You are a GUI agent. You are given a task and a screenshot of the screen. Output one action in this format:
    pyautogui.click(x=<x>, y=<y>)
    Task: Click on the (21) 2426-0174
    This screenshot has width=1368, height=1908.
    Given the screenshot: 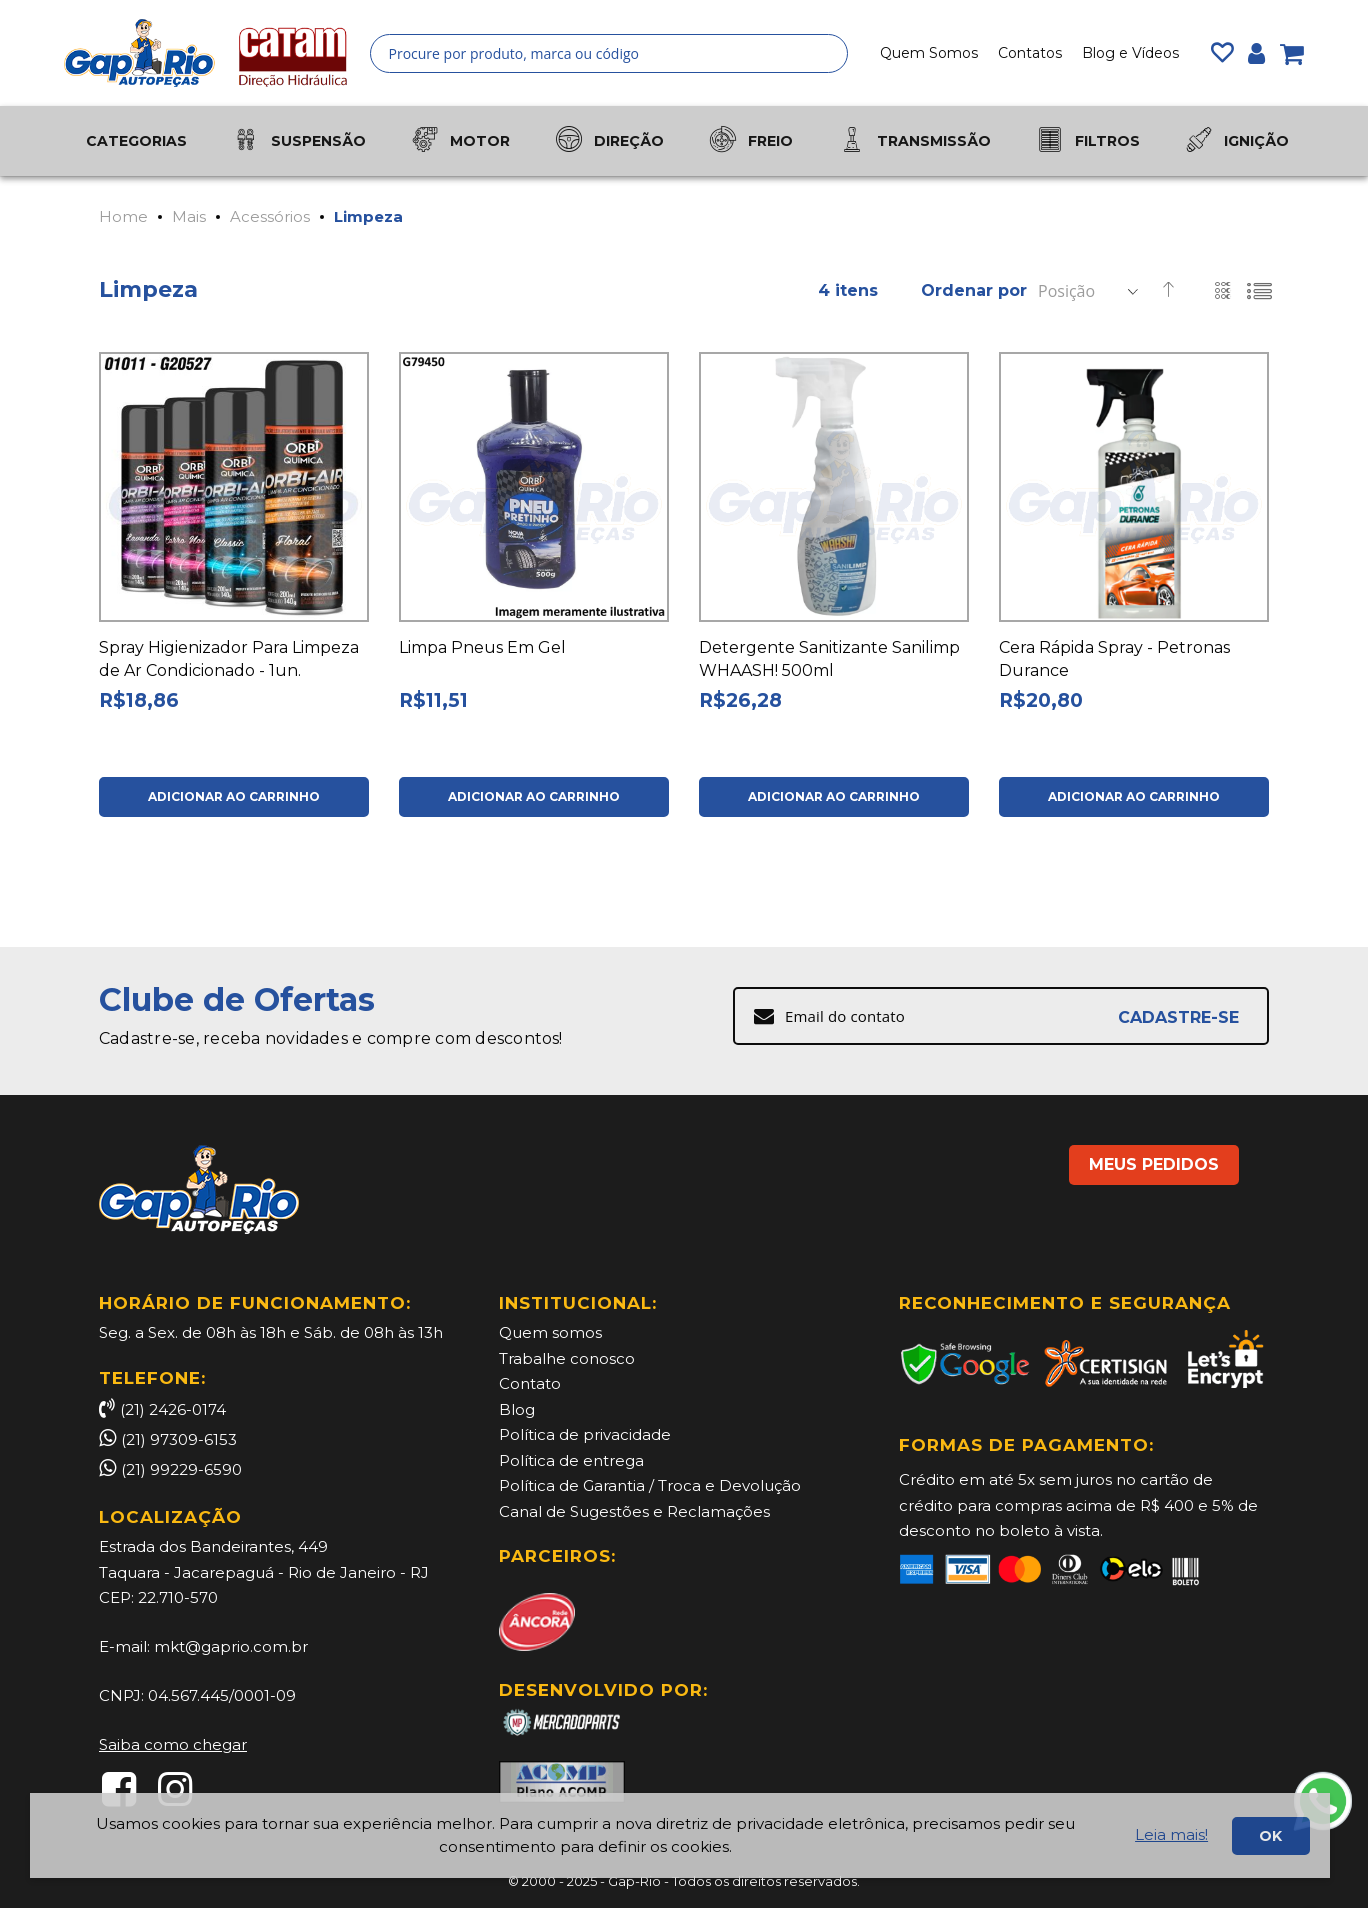 What is the action you would take?
    pyautogui.click(x=162, y=1409)
    